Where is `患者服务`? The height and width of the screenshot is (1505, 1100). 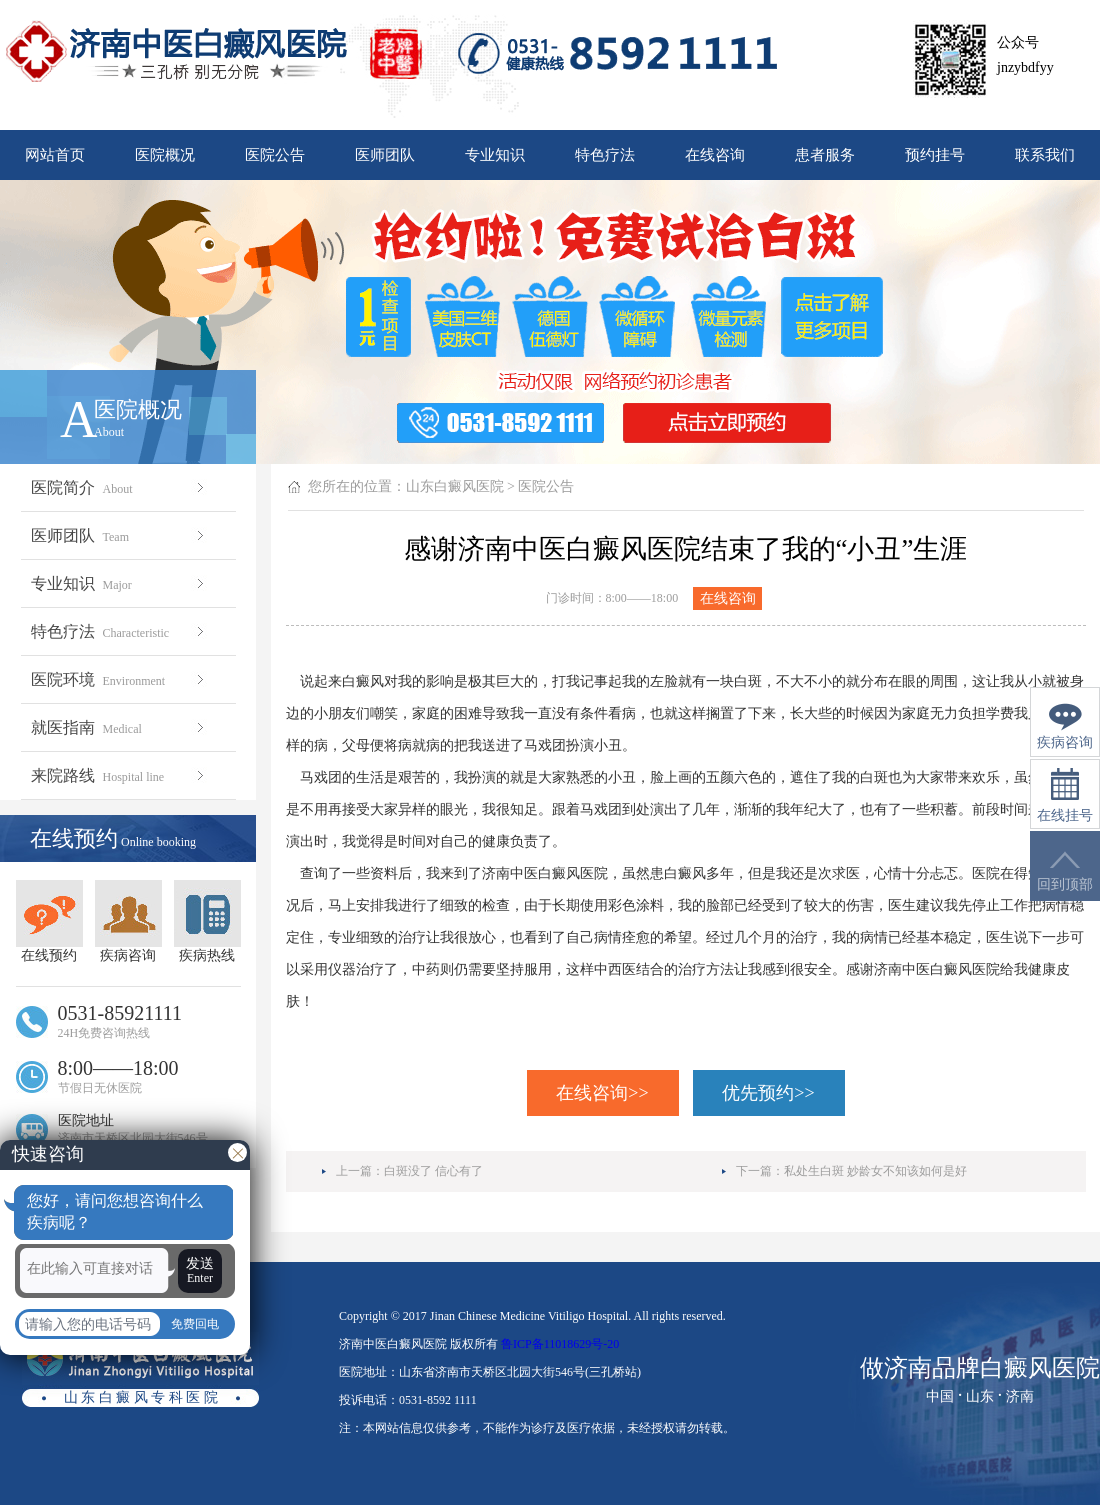
患者服务 is located at coordinates (825, 155).